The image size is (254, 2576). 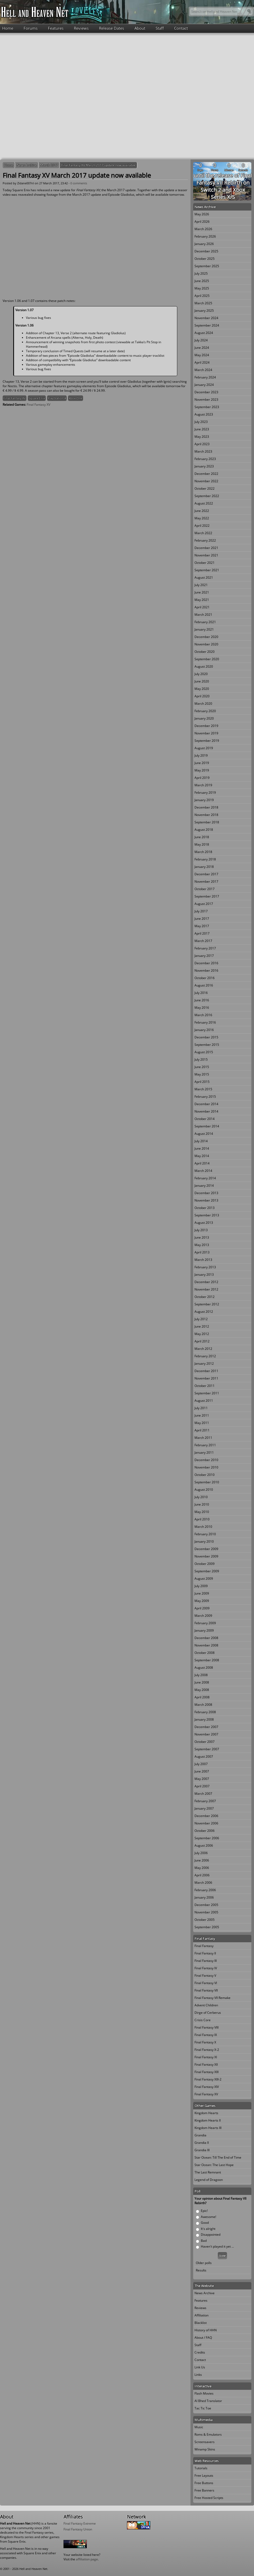 I want to click on October 2014, so click(x=204, y=1119).